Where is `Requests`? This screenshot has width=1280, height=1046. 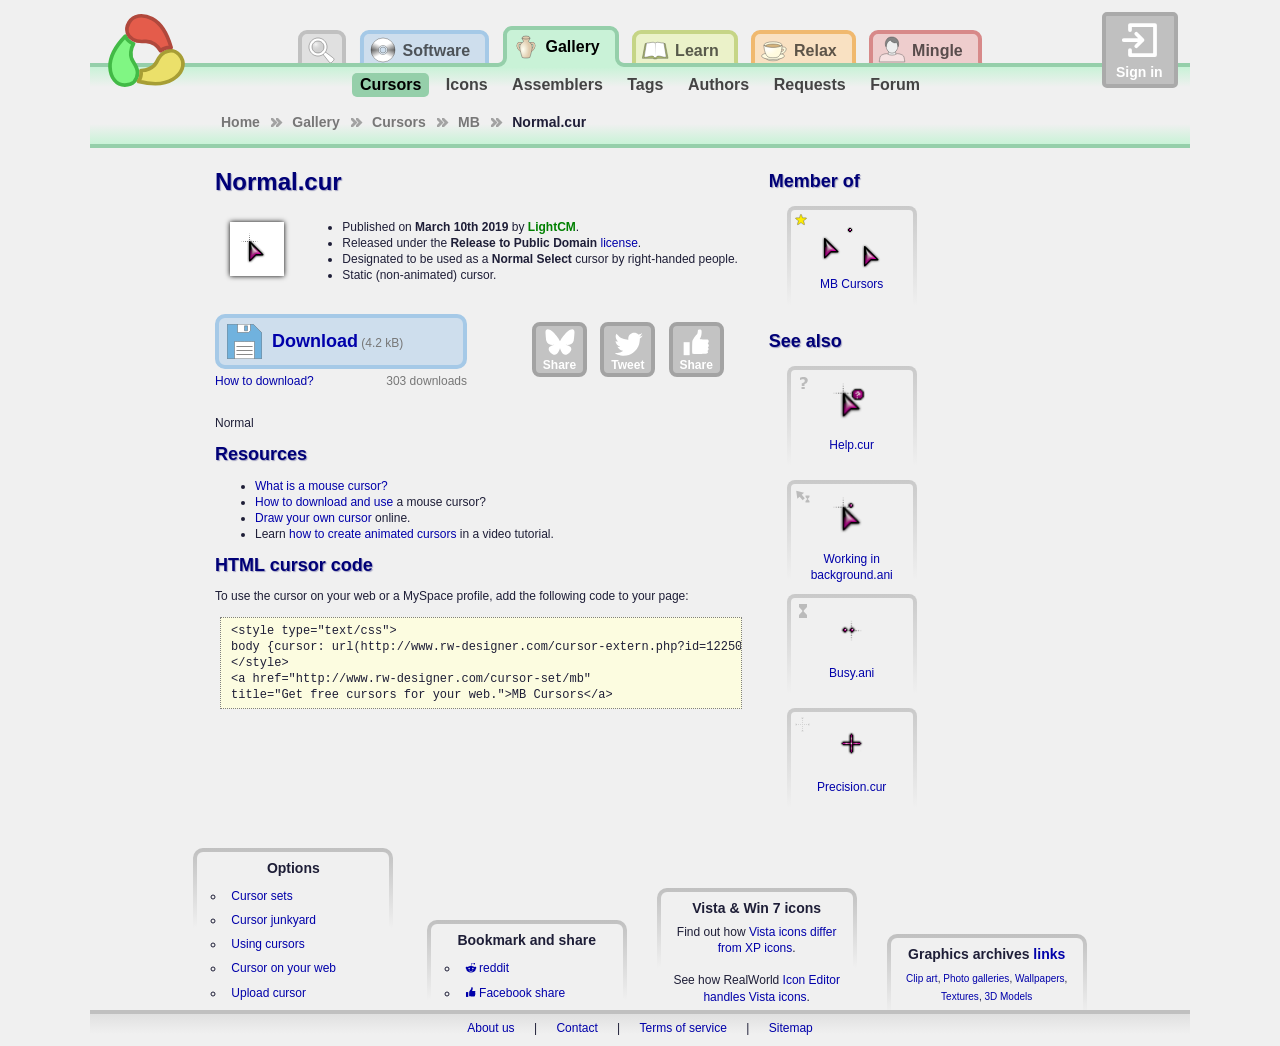
Requests is located at coordinates (810, 84).